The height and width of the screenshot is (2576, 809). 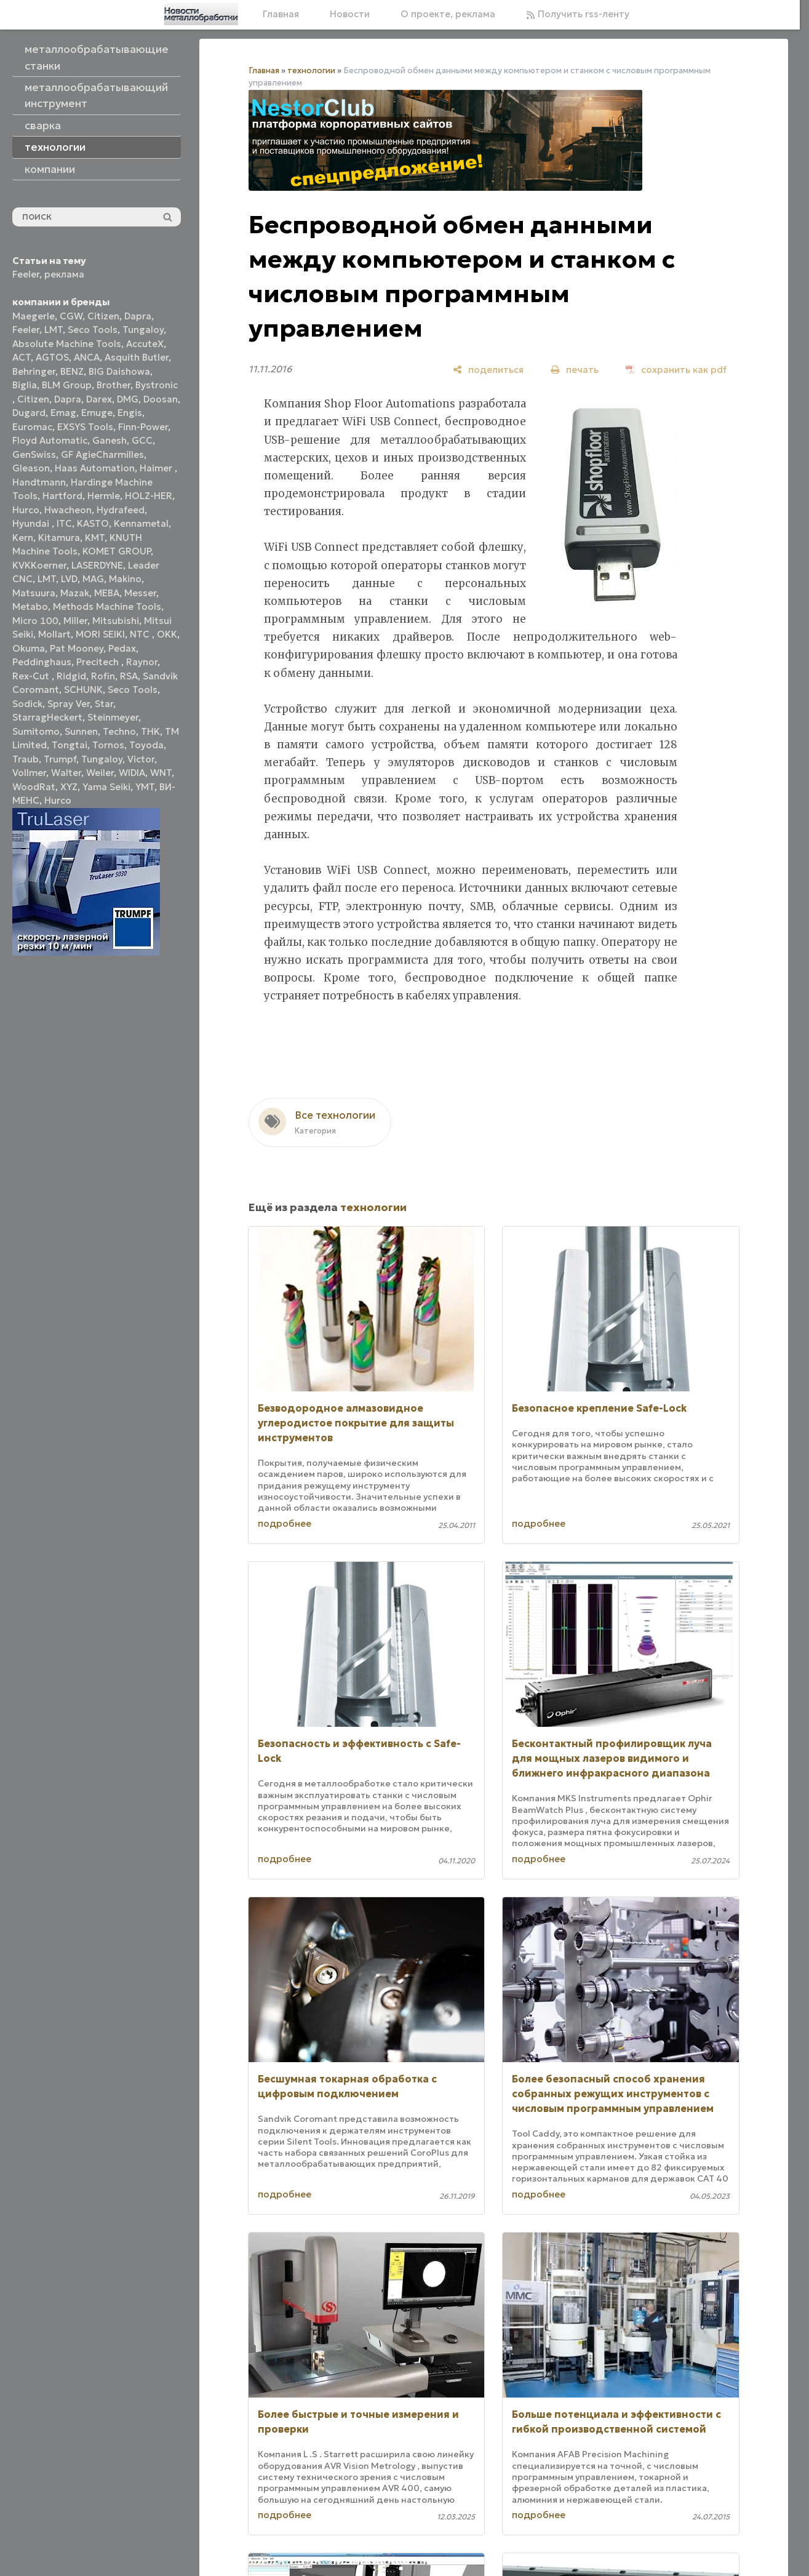 I want to click on WNT, so click(x=161, y=772).